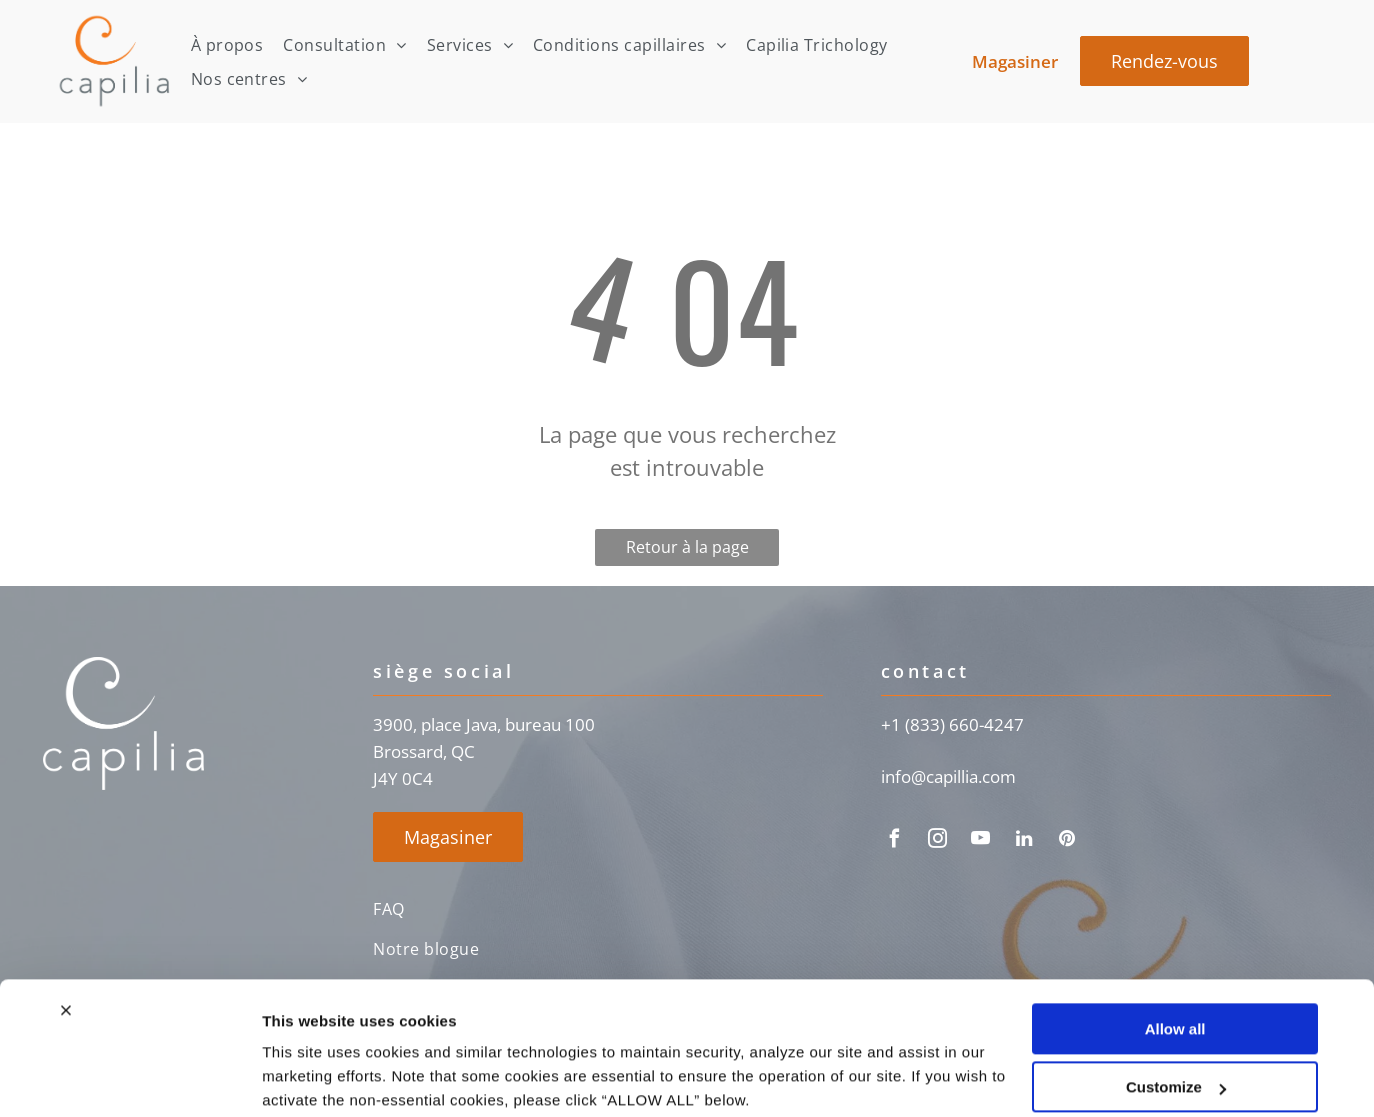 The height and width of the screenshot is (1117, 1374). Describe the element at coordinates (1176, 1009) in the screenshot. I see `Customize` at that location.